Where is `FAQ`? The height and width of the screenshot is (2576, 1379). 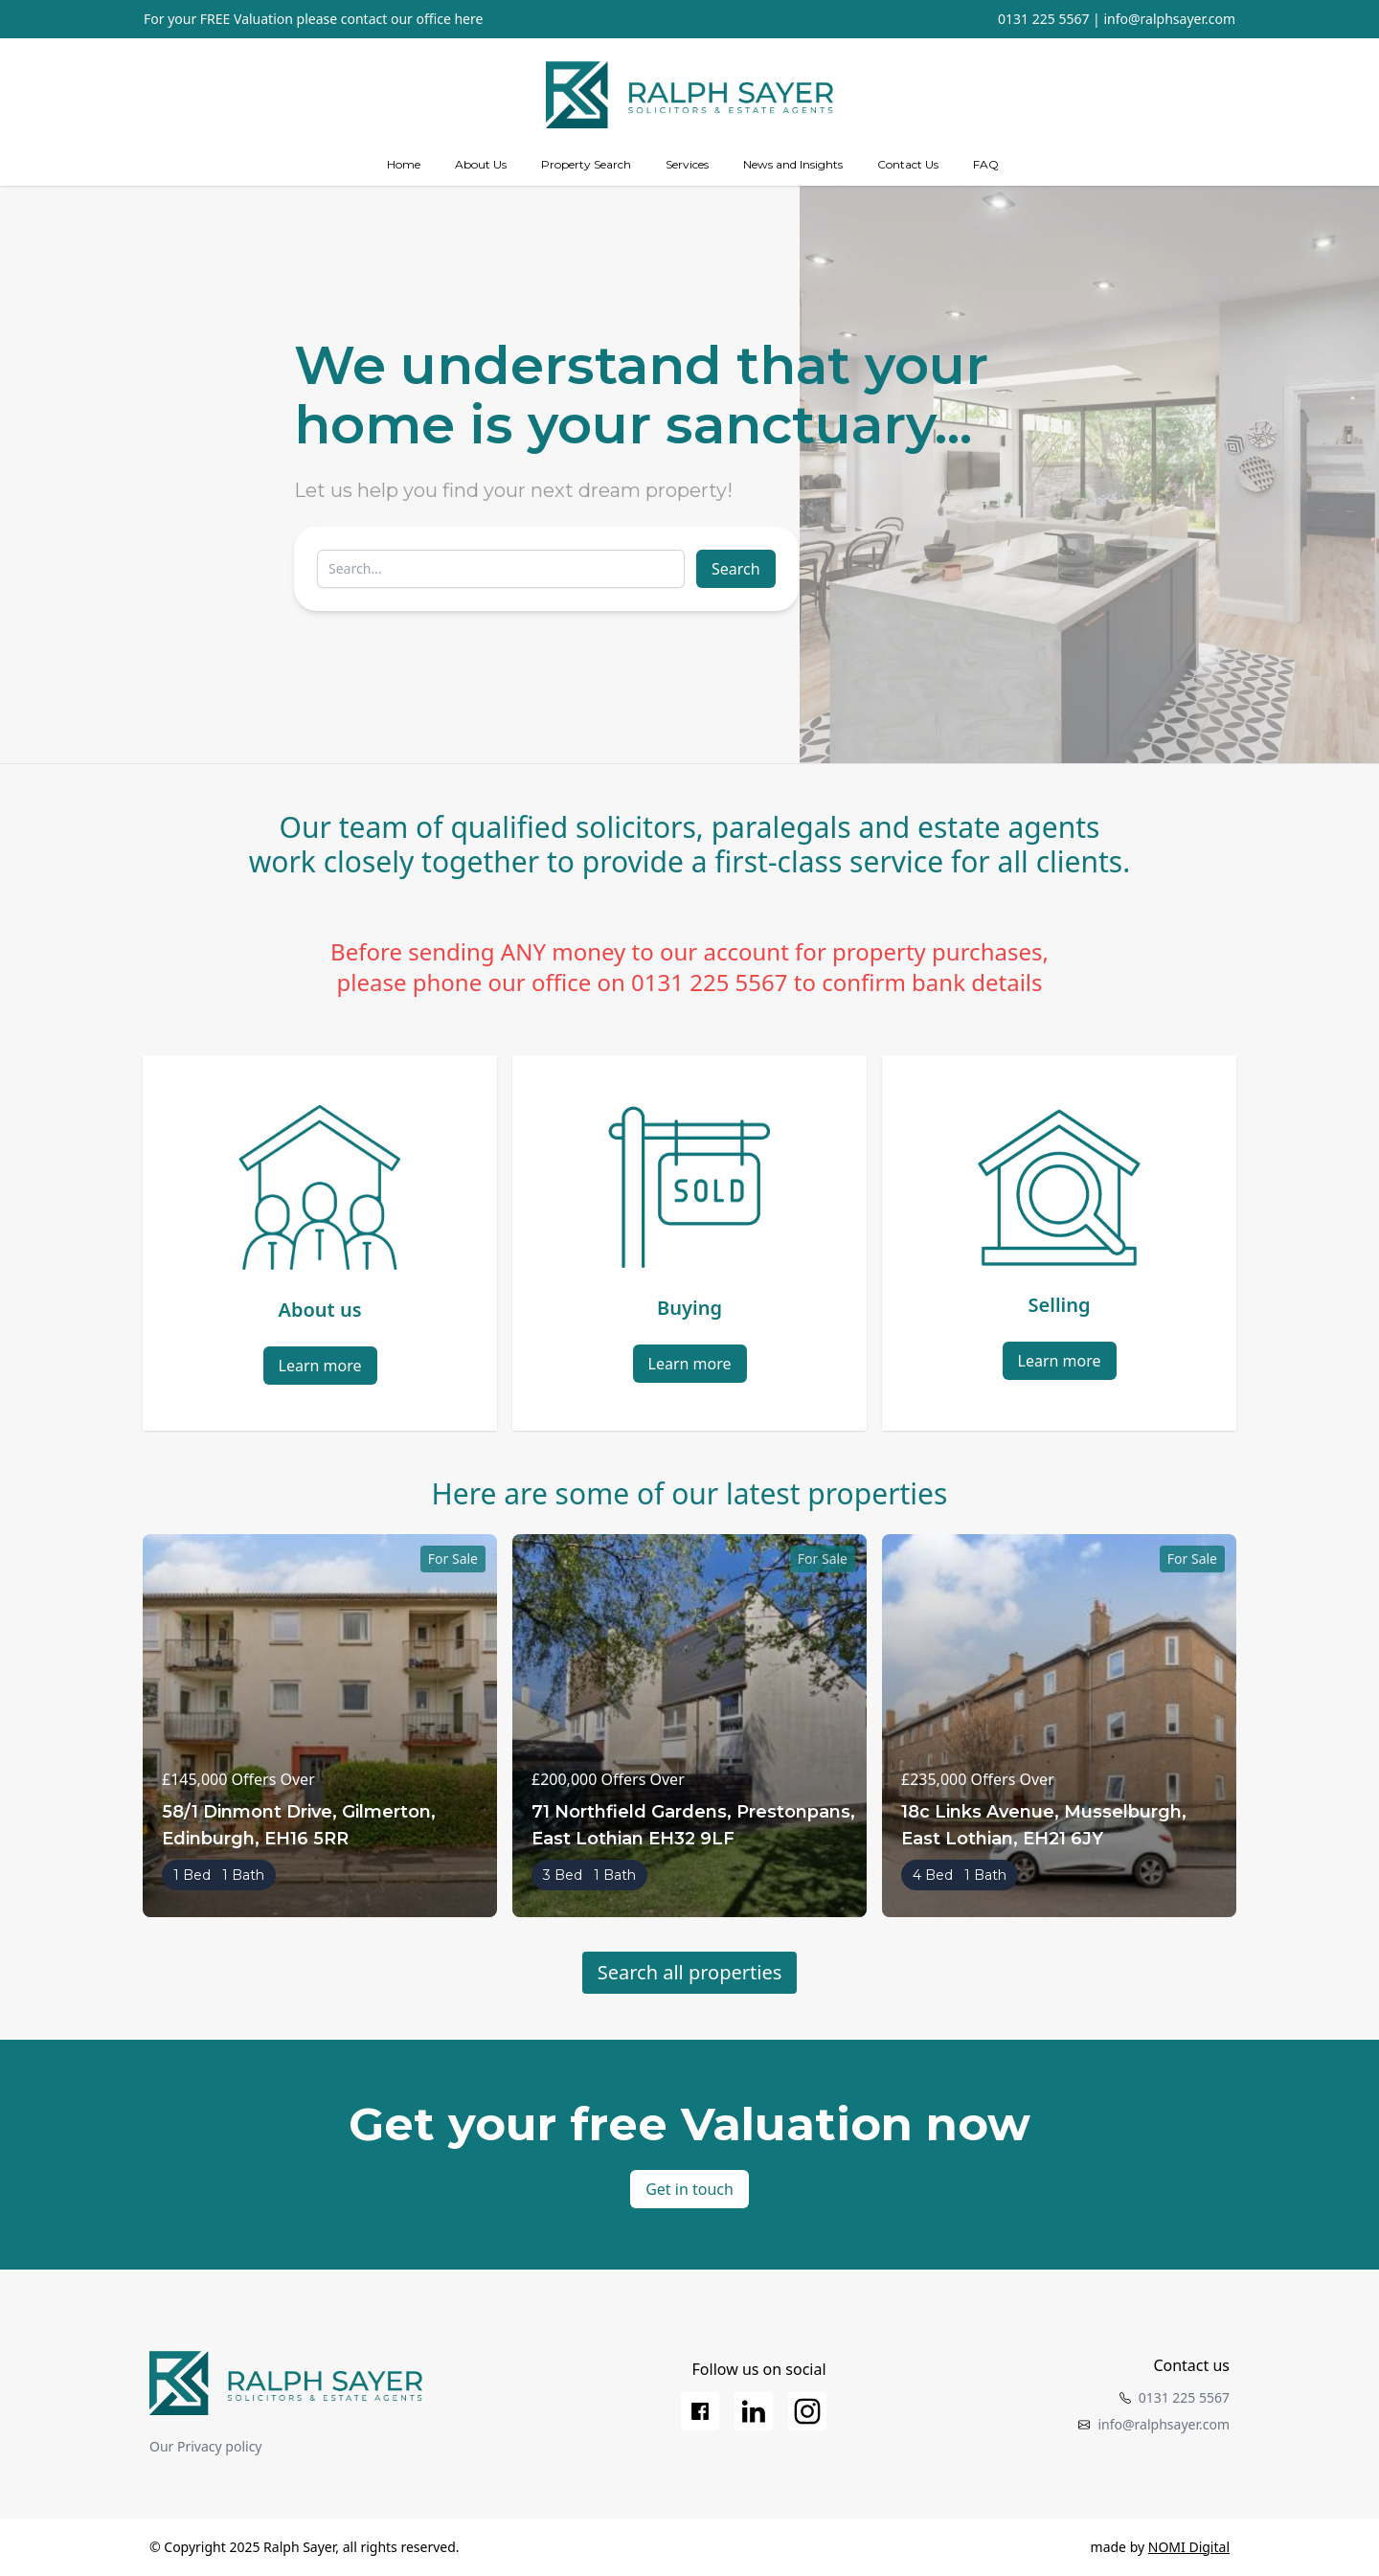
FAQ is located at coordinates (986, 164).